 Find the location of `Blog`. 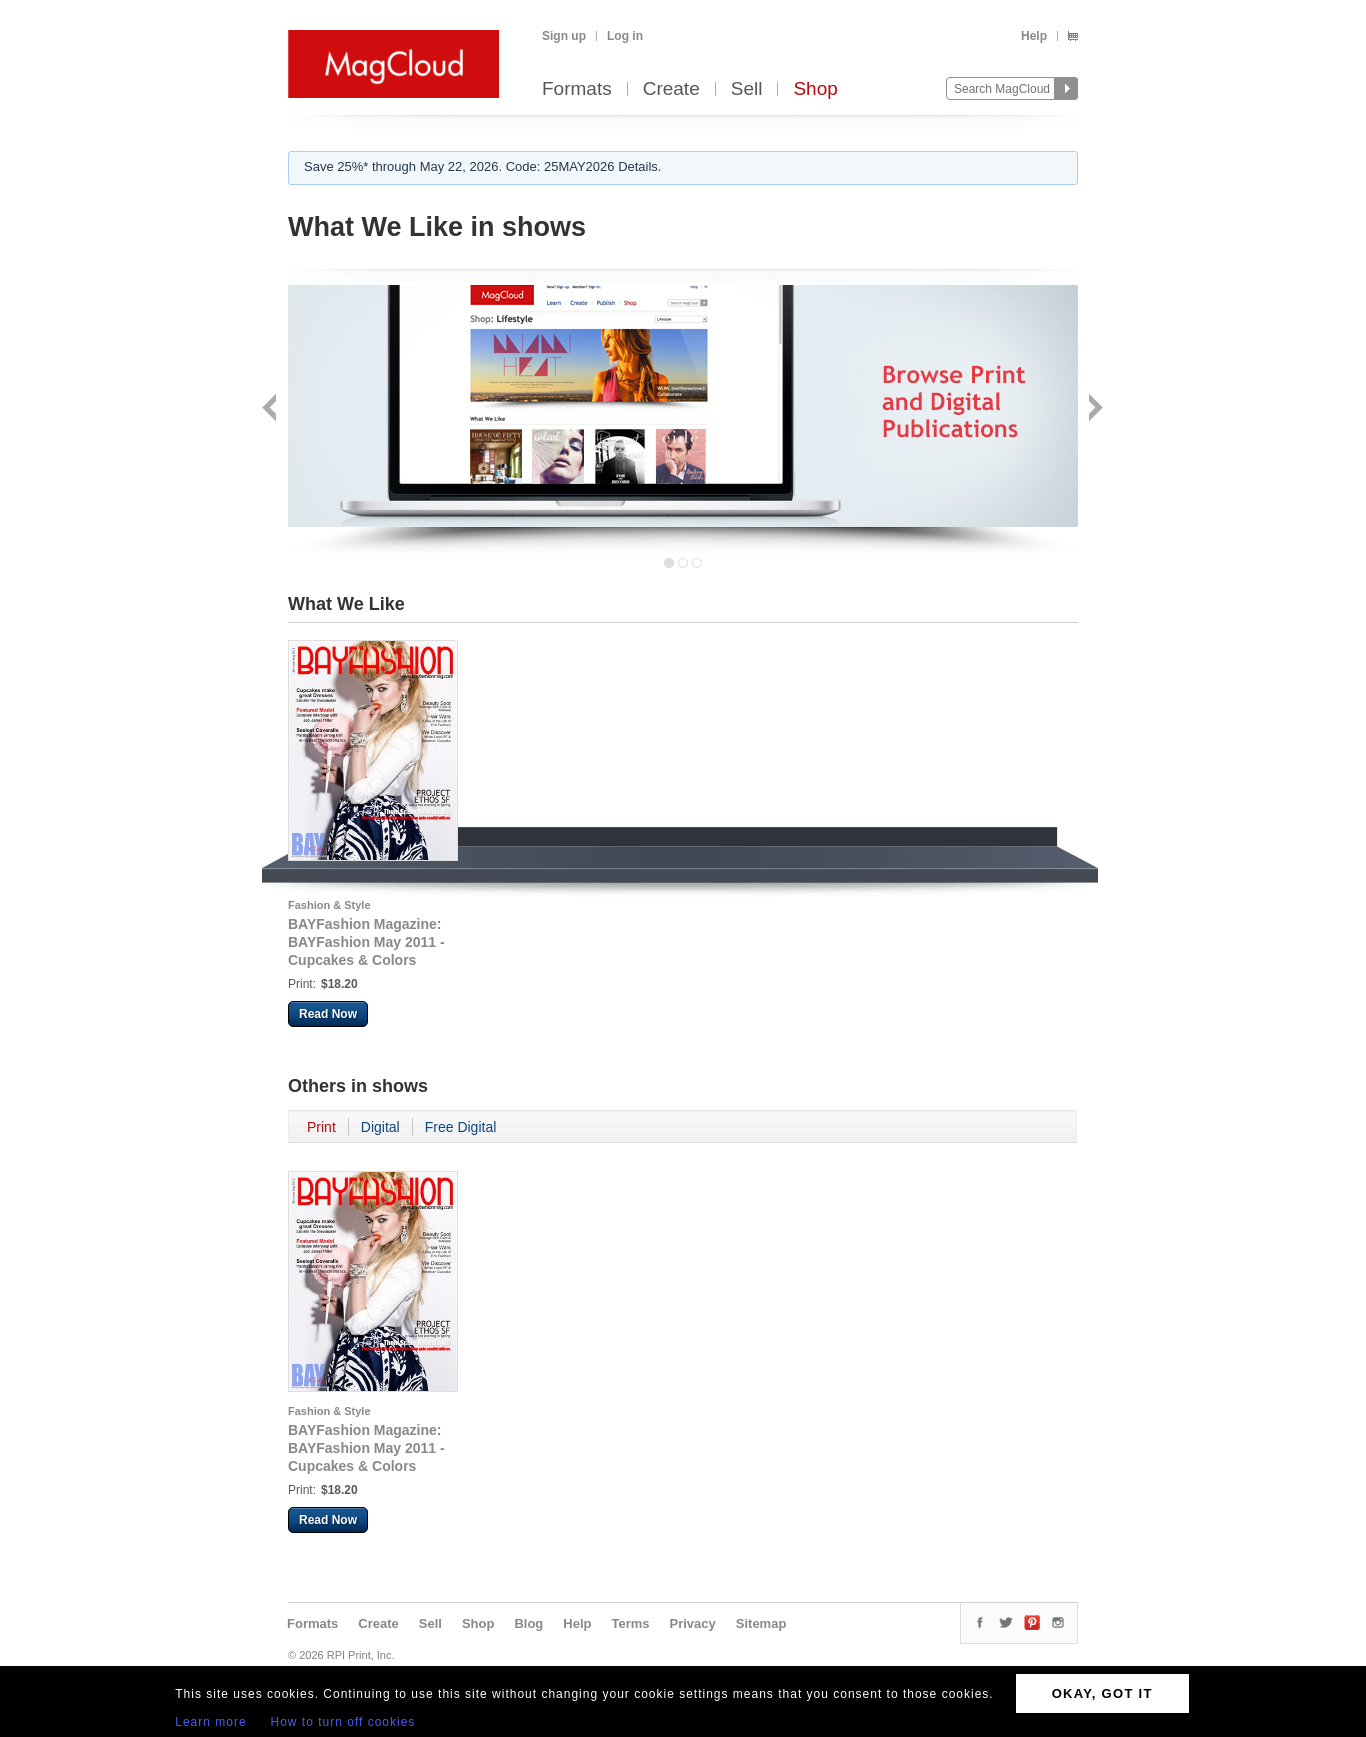

Blog is located at coordinates (528, 1623).